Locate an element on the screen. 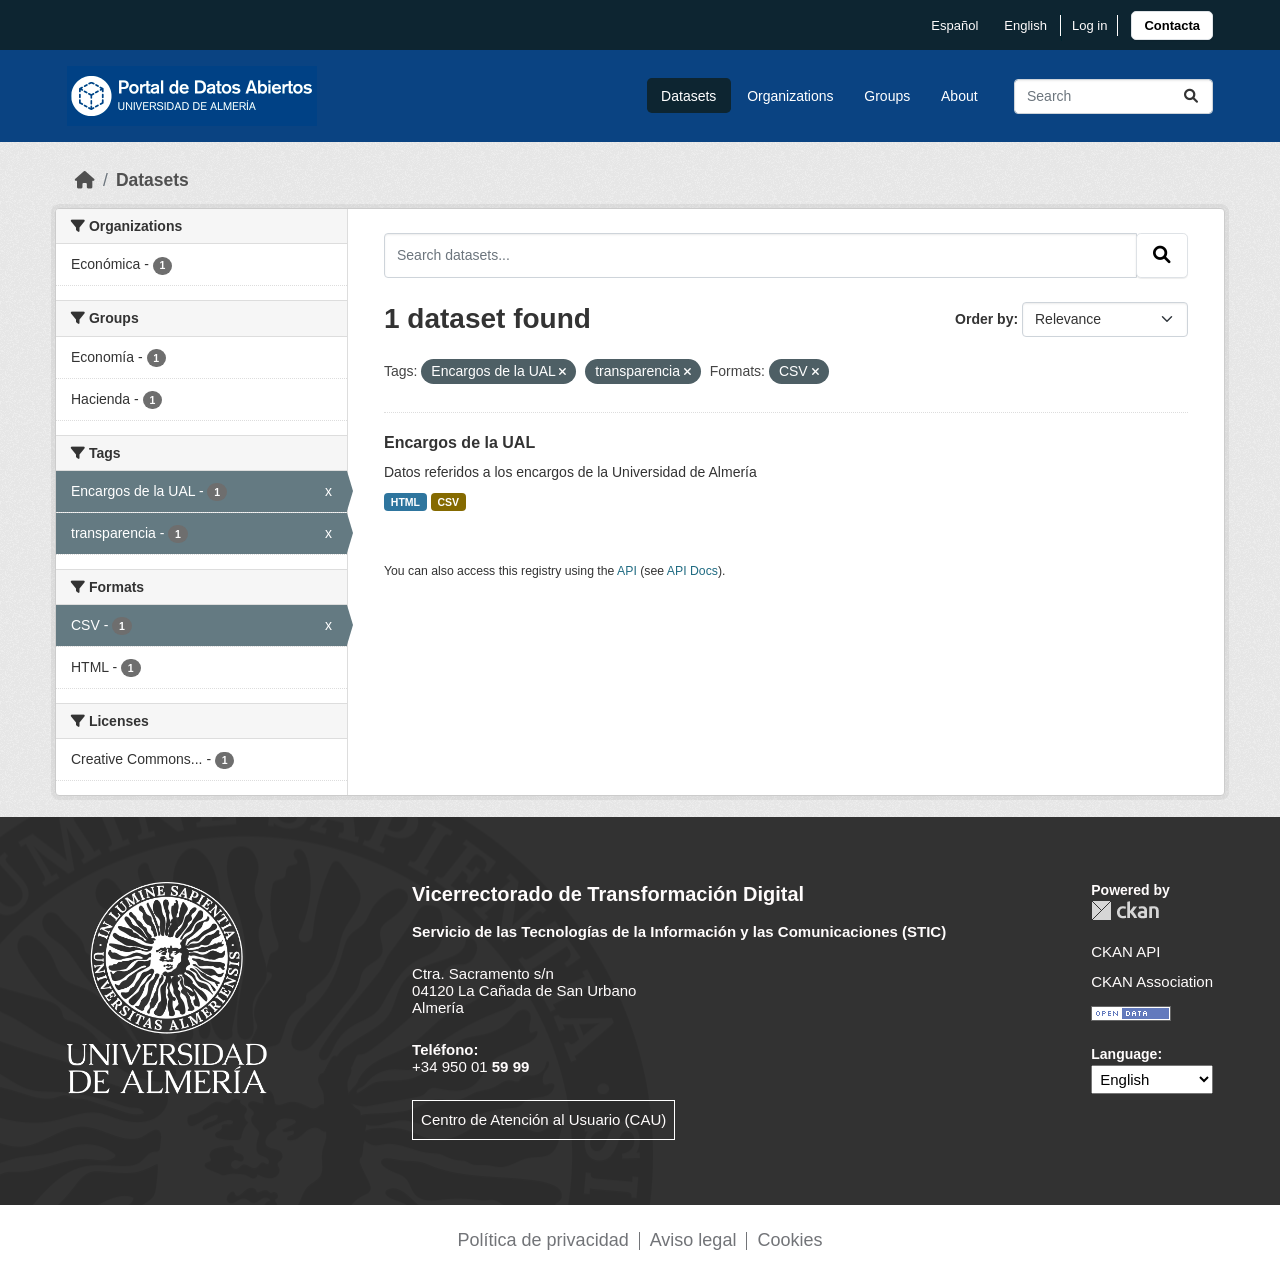  CKAN is located at coordinates (1125, 910).